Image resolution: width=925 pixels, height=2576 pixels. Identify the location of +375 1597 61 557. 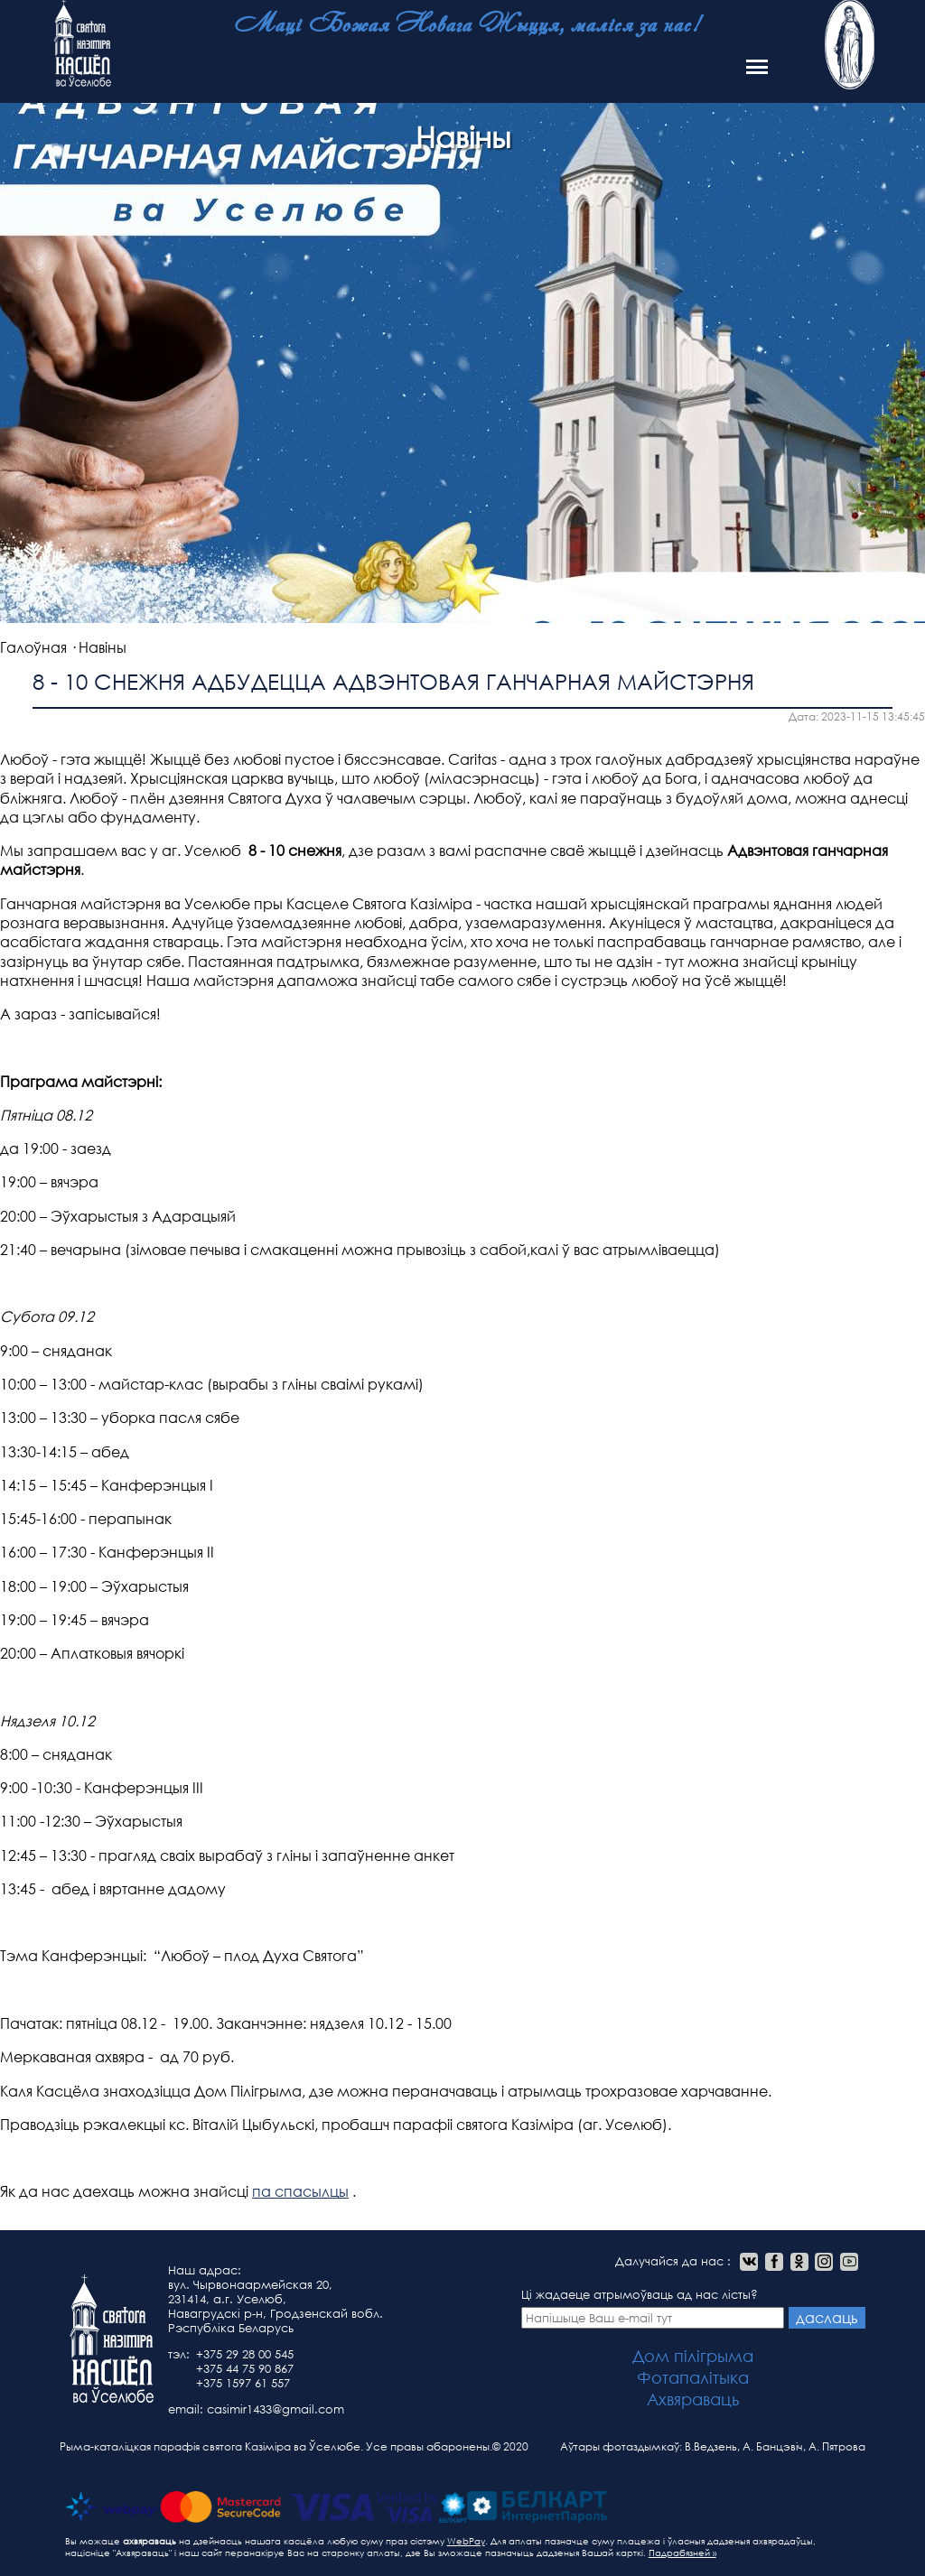
(243, 2383).